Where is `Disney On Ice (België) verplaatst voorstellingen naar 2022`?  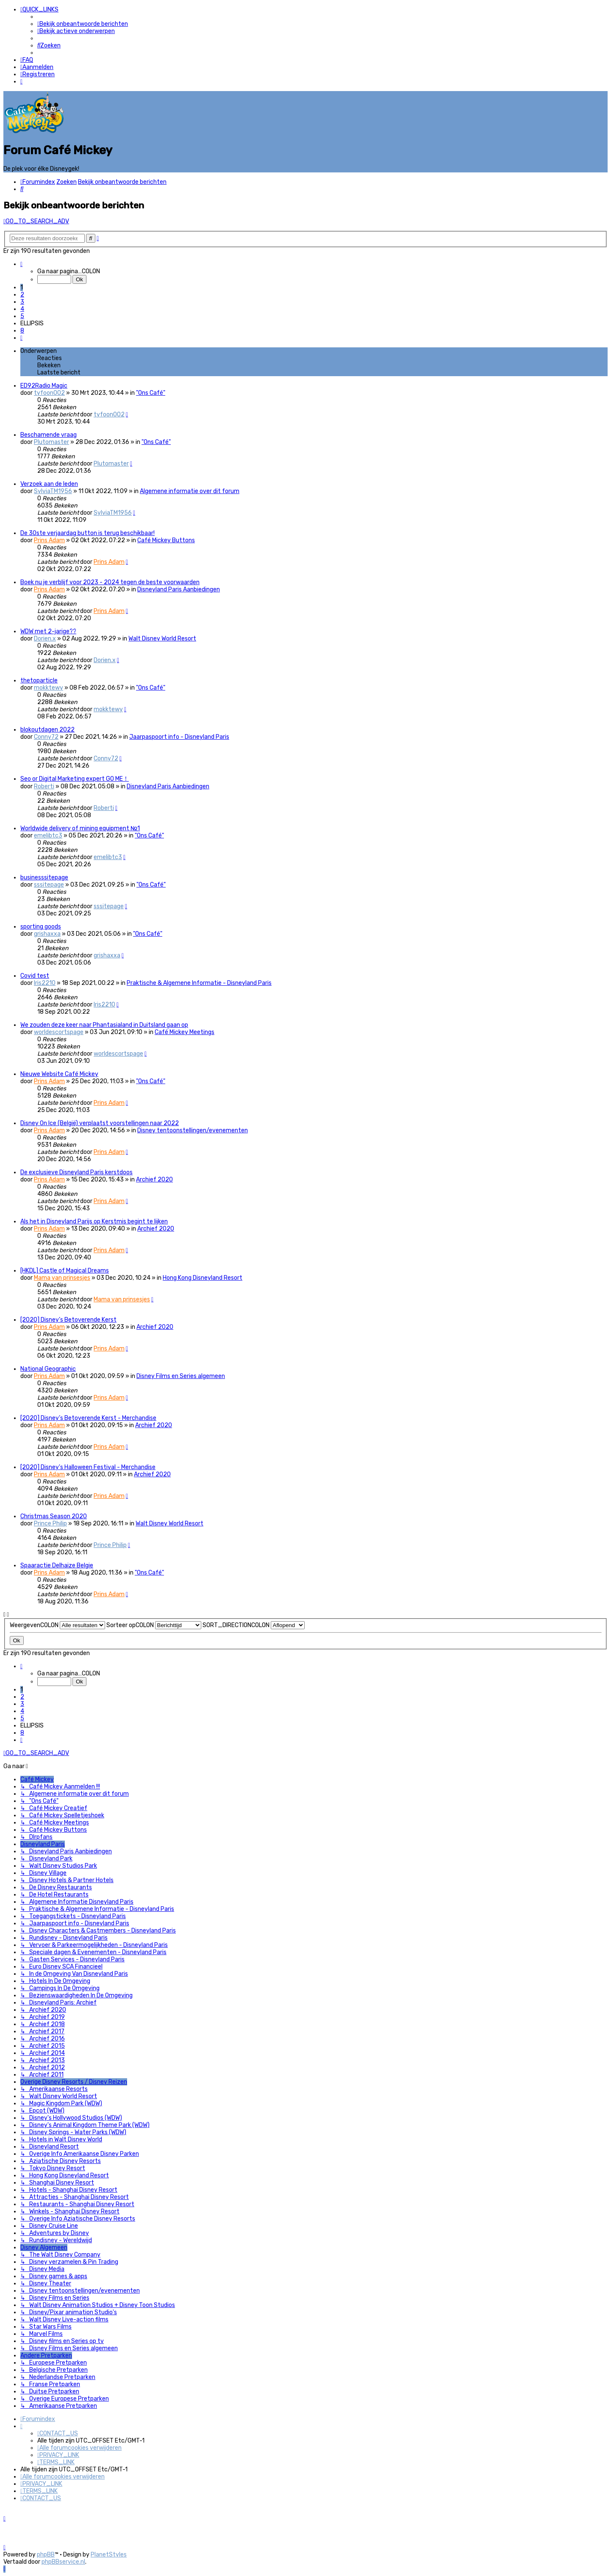
Disney On Ice (België) verplaatst voorstellingen naar 2022 is located at coordinates (99, 1123).